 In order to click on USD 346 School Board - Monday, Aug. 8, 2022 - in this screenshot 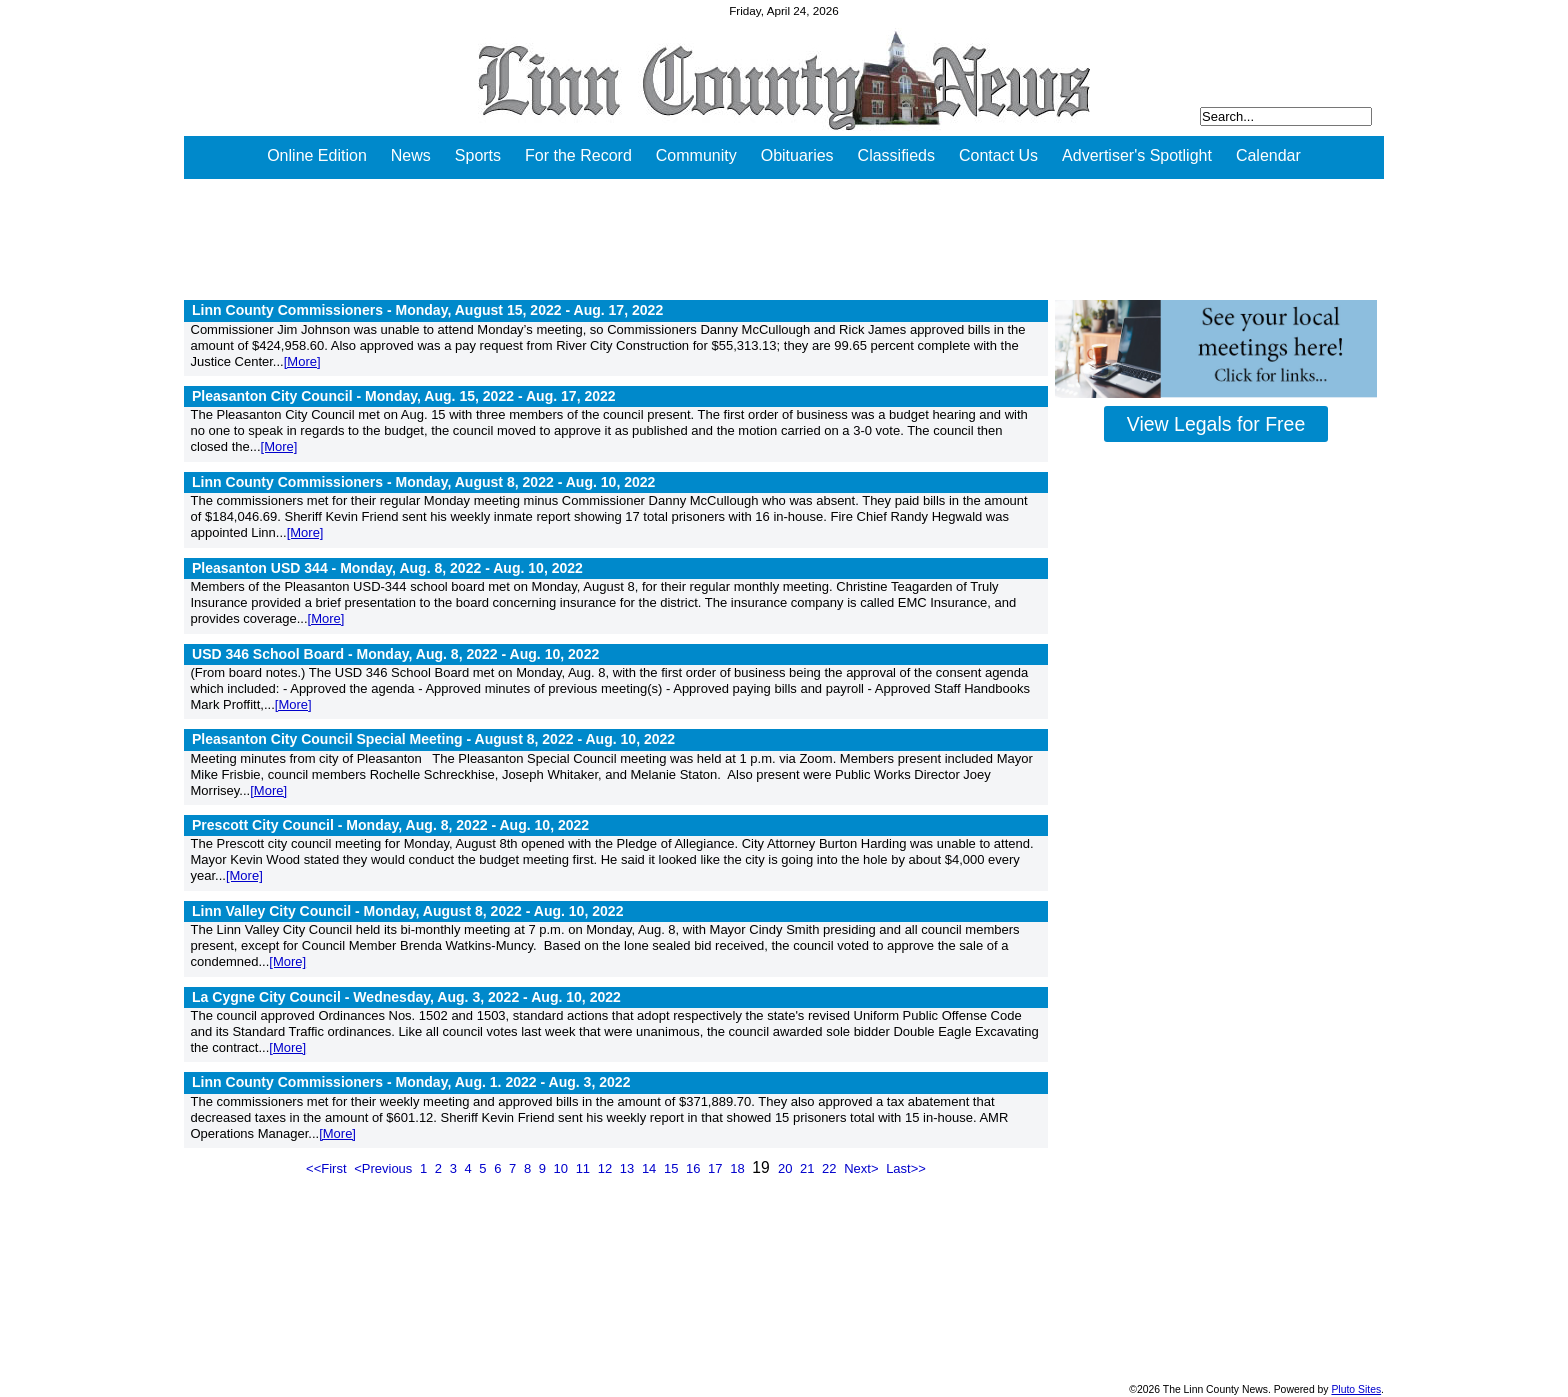, I will do `click(395, 654)`.